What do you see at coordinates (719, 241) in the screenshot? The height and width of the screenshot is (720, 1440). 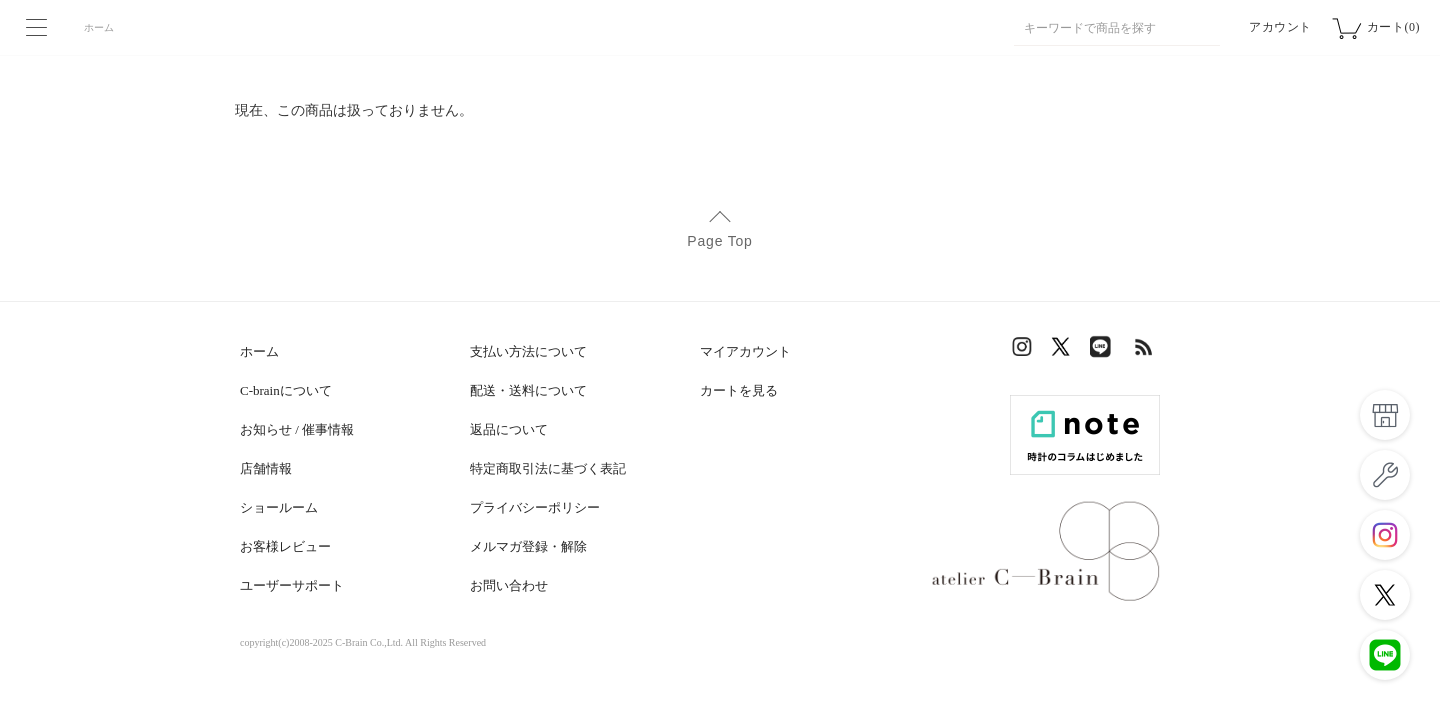 I see `Page Top` at bounding box center [719, 241].